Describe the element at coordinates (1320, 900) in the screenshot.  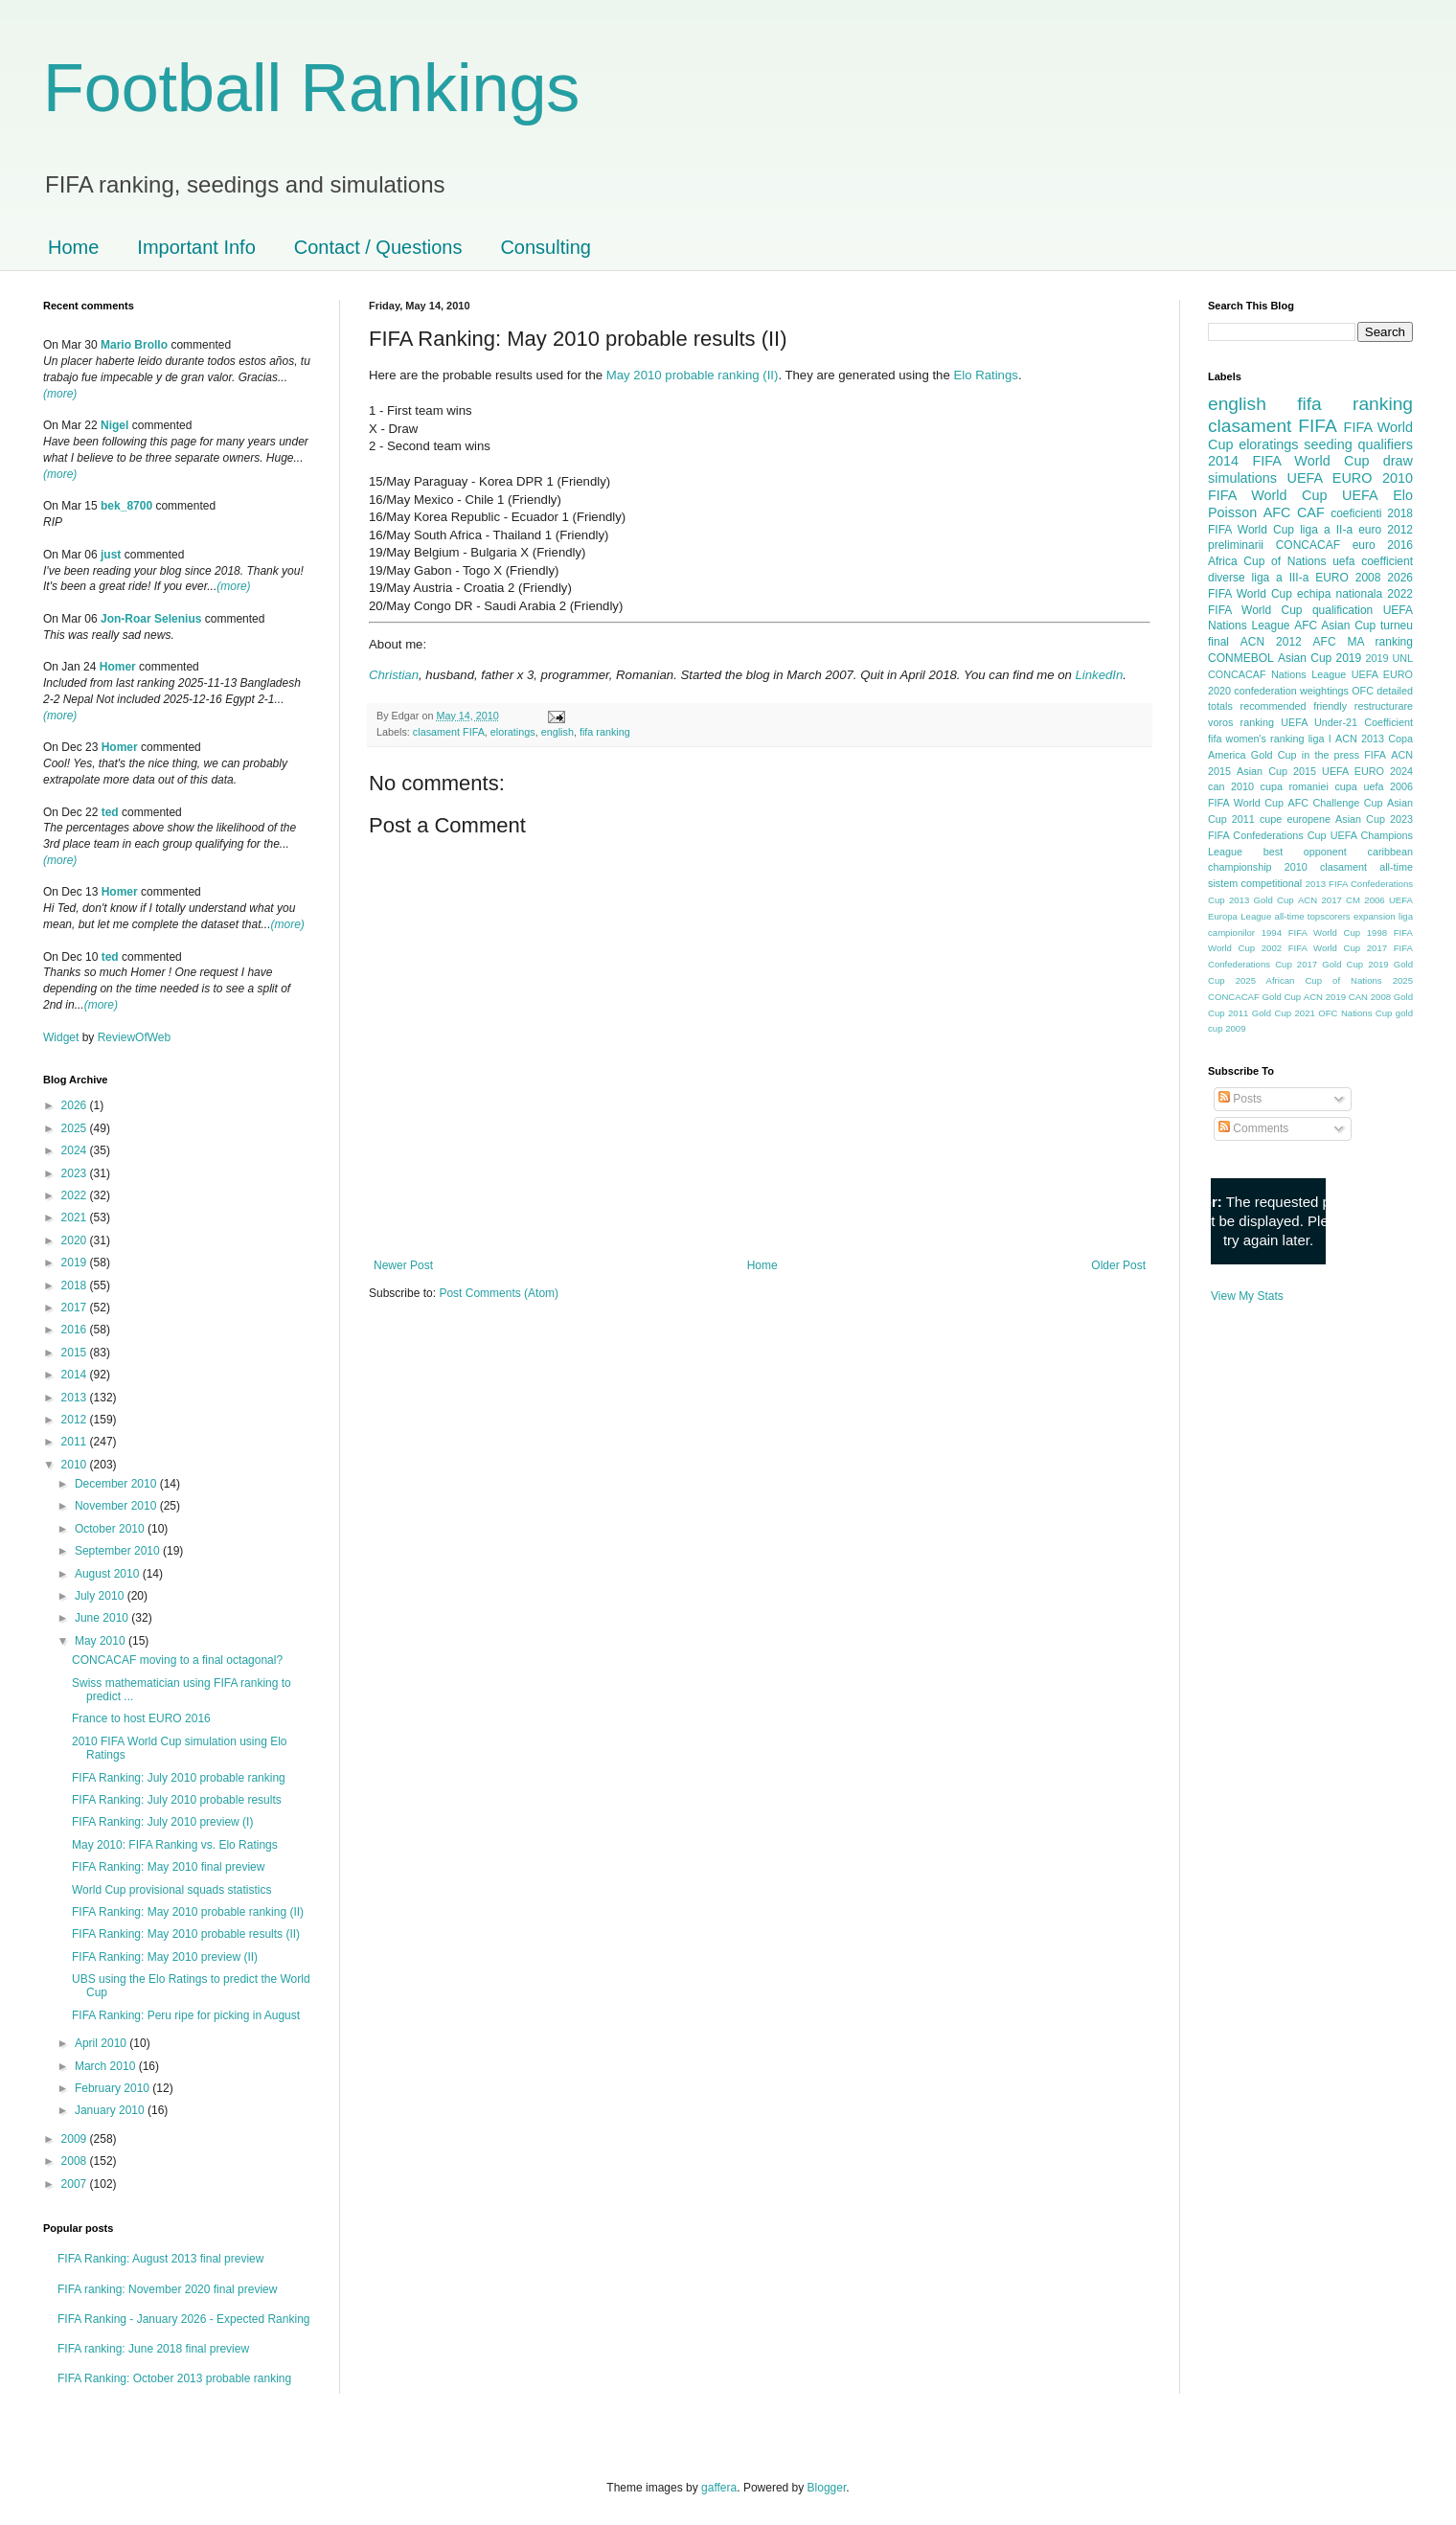
I see `ACN 2017` at that location.